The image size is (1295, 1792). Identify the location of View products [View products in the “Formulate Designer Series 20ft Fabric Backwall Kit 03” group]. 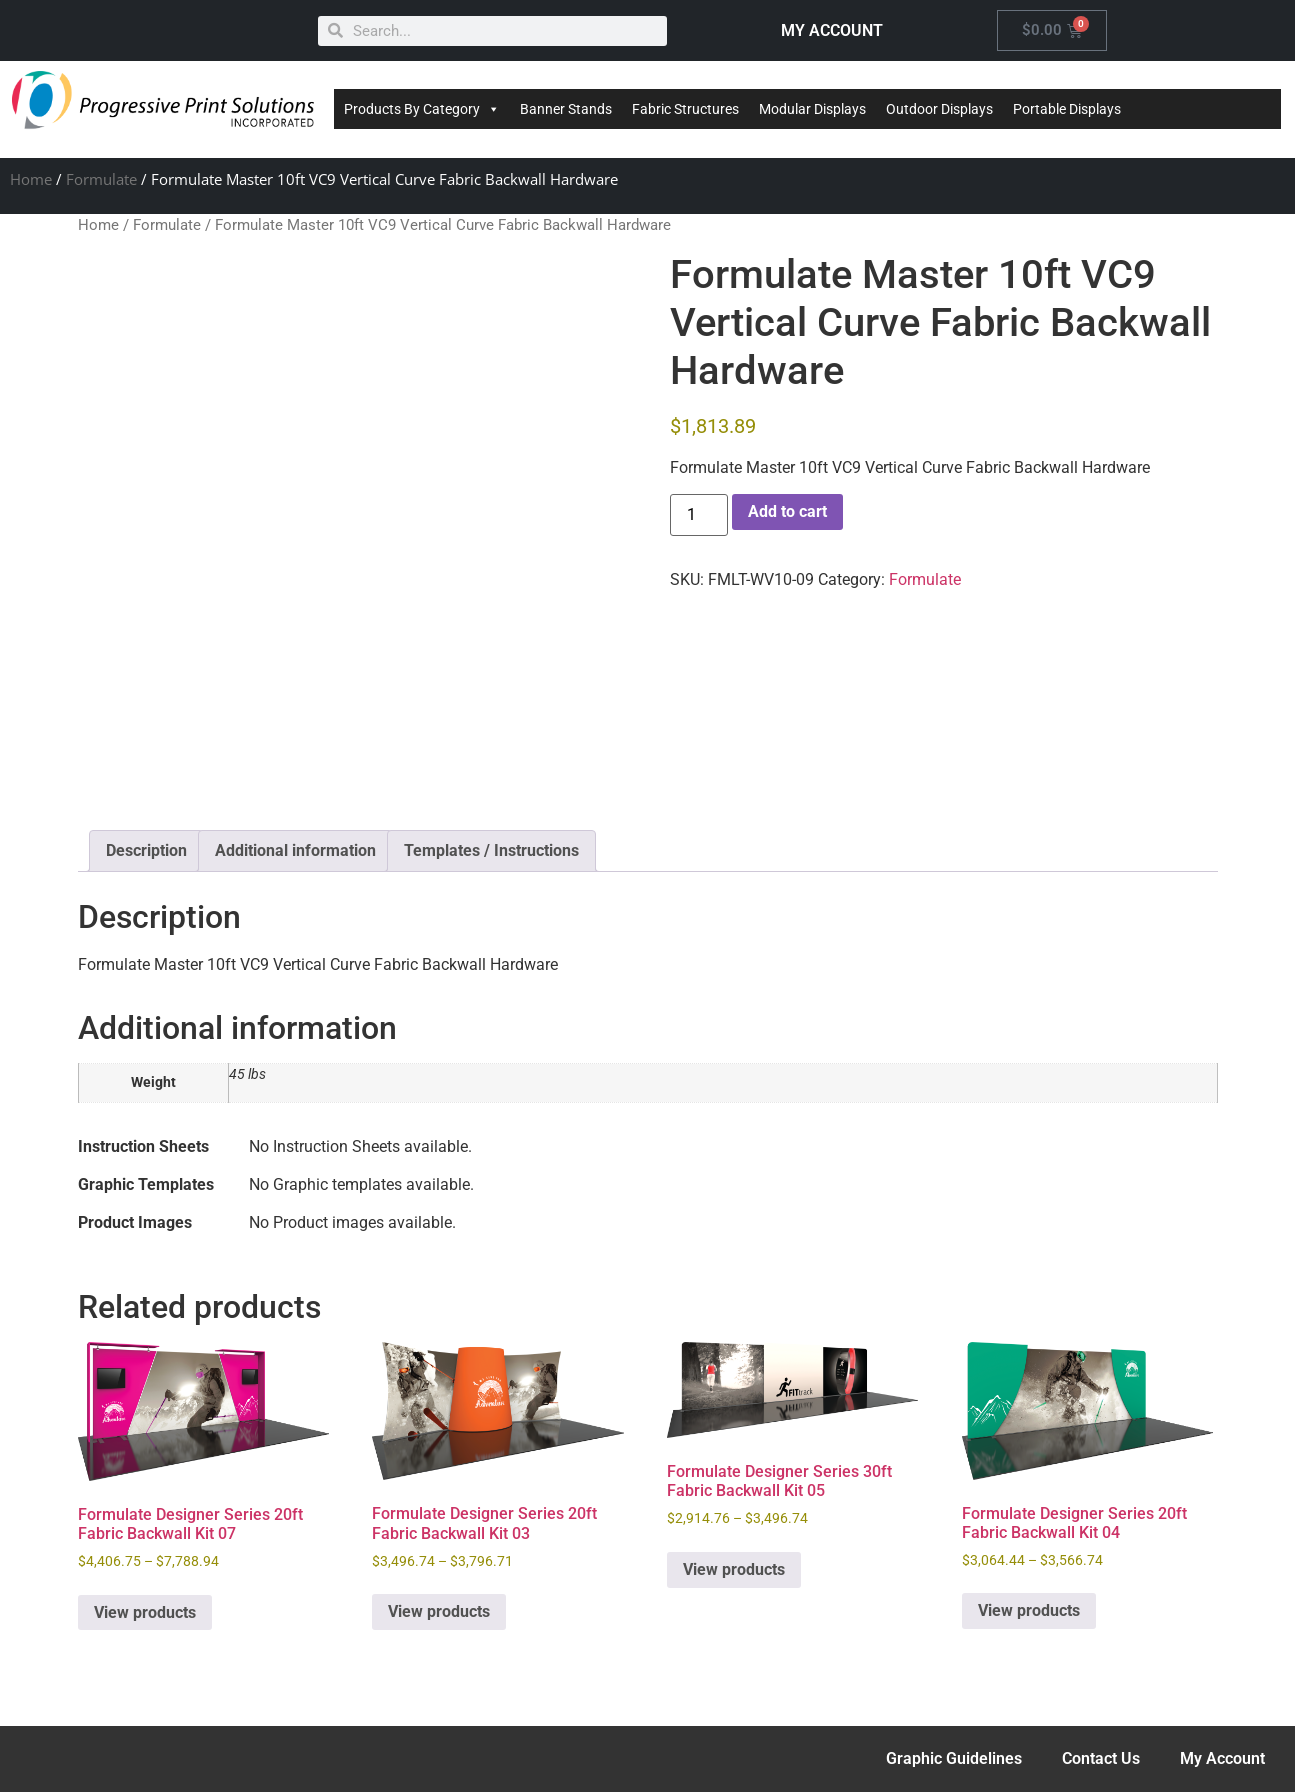
(439, 1611).